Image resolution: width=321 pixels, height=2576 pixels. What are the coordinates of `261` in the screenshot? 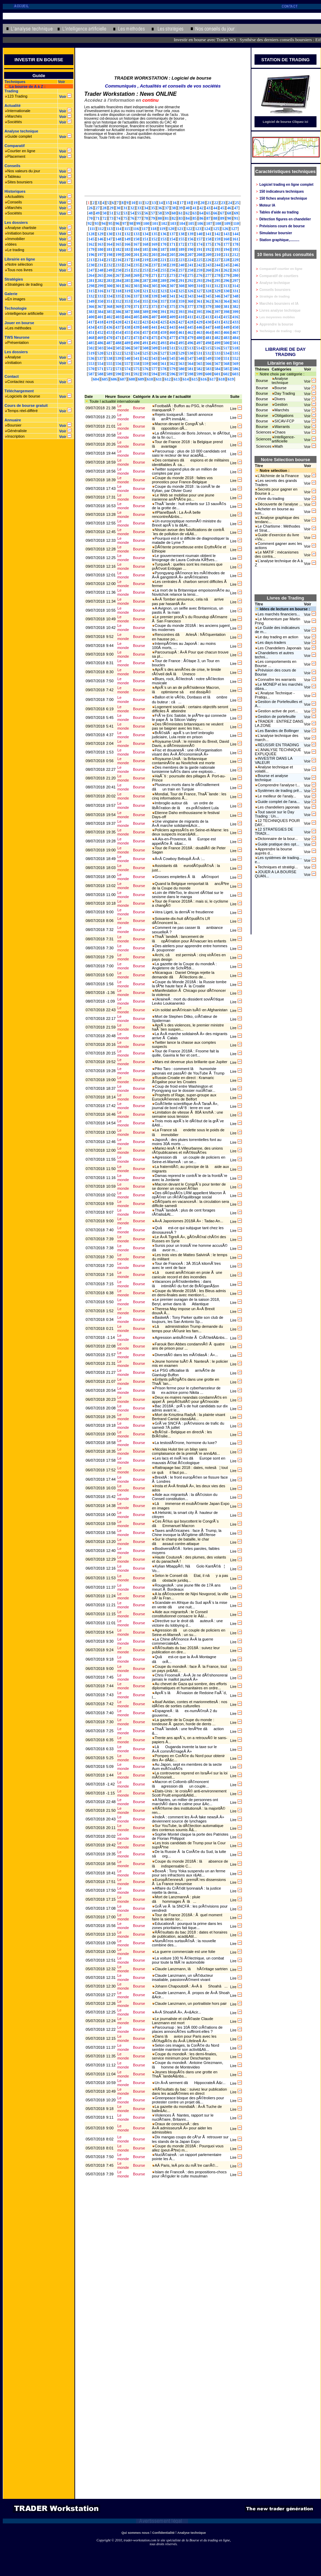 It's located at (217, 270).